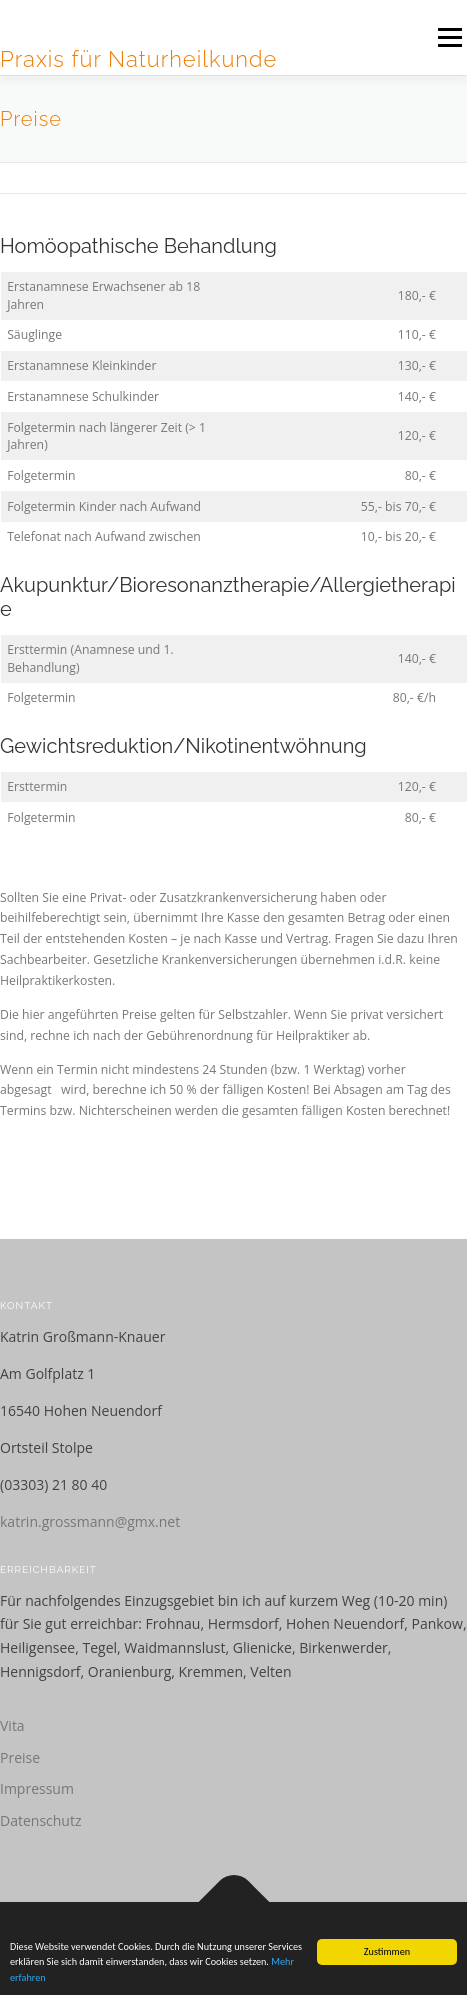  I want to click on Impressum, so click(37, 1788).